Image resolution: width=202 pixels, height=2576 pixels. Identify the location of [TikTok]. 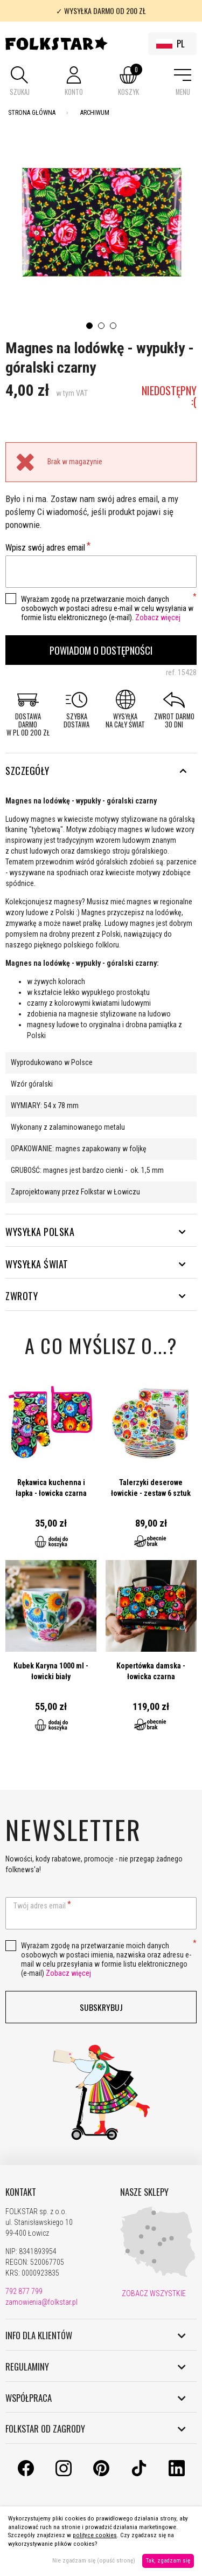
(139, 2473).